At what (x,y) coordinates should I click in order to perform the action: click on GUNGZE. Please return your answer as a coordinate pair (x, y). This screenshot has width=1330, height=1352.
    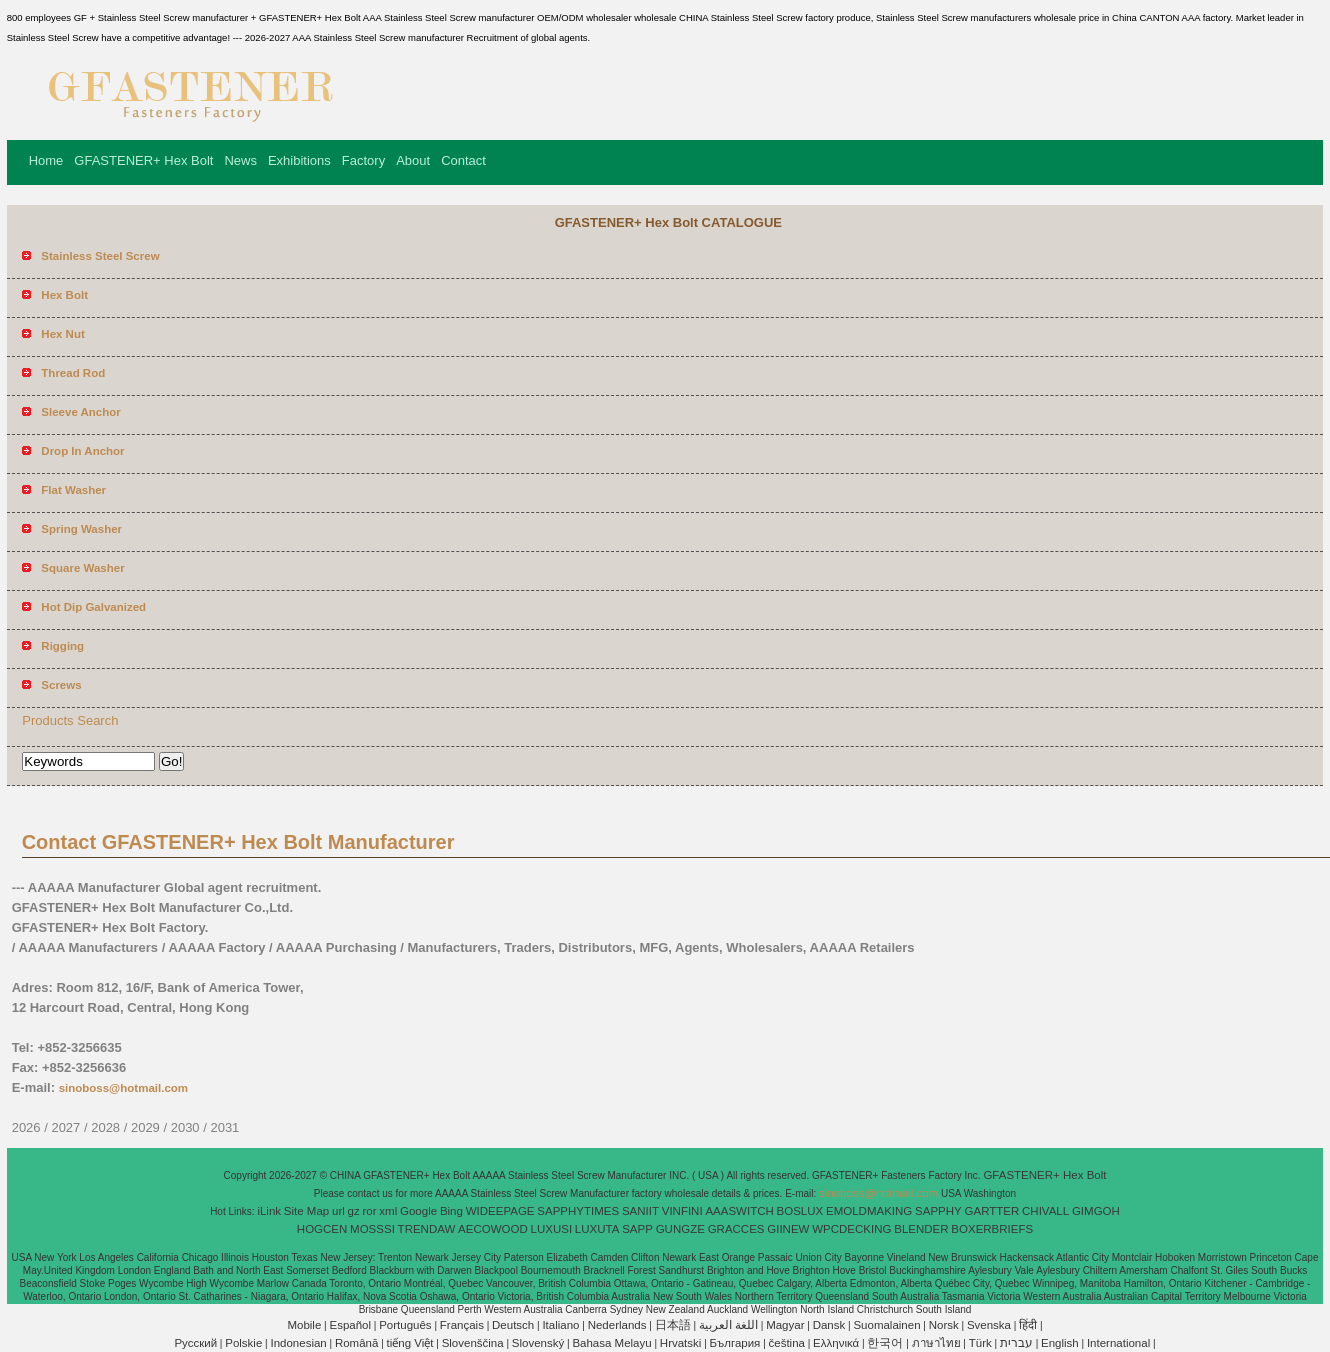
    Looking at the image, I should click on (680, 1229).